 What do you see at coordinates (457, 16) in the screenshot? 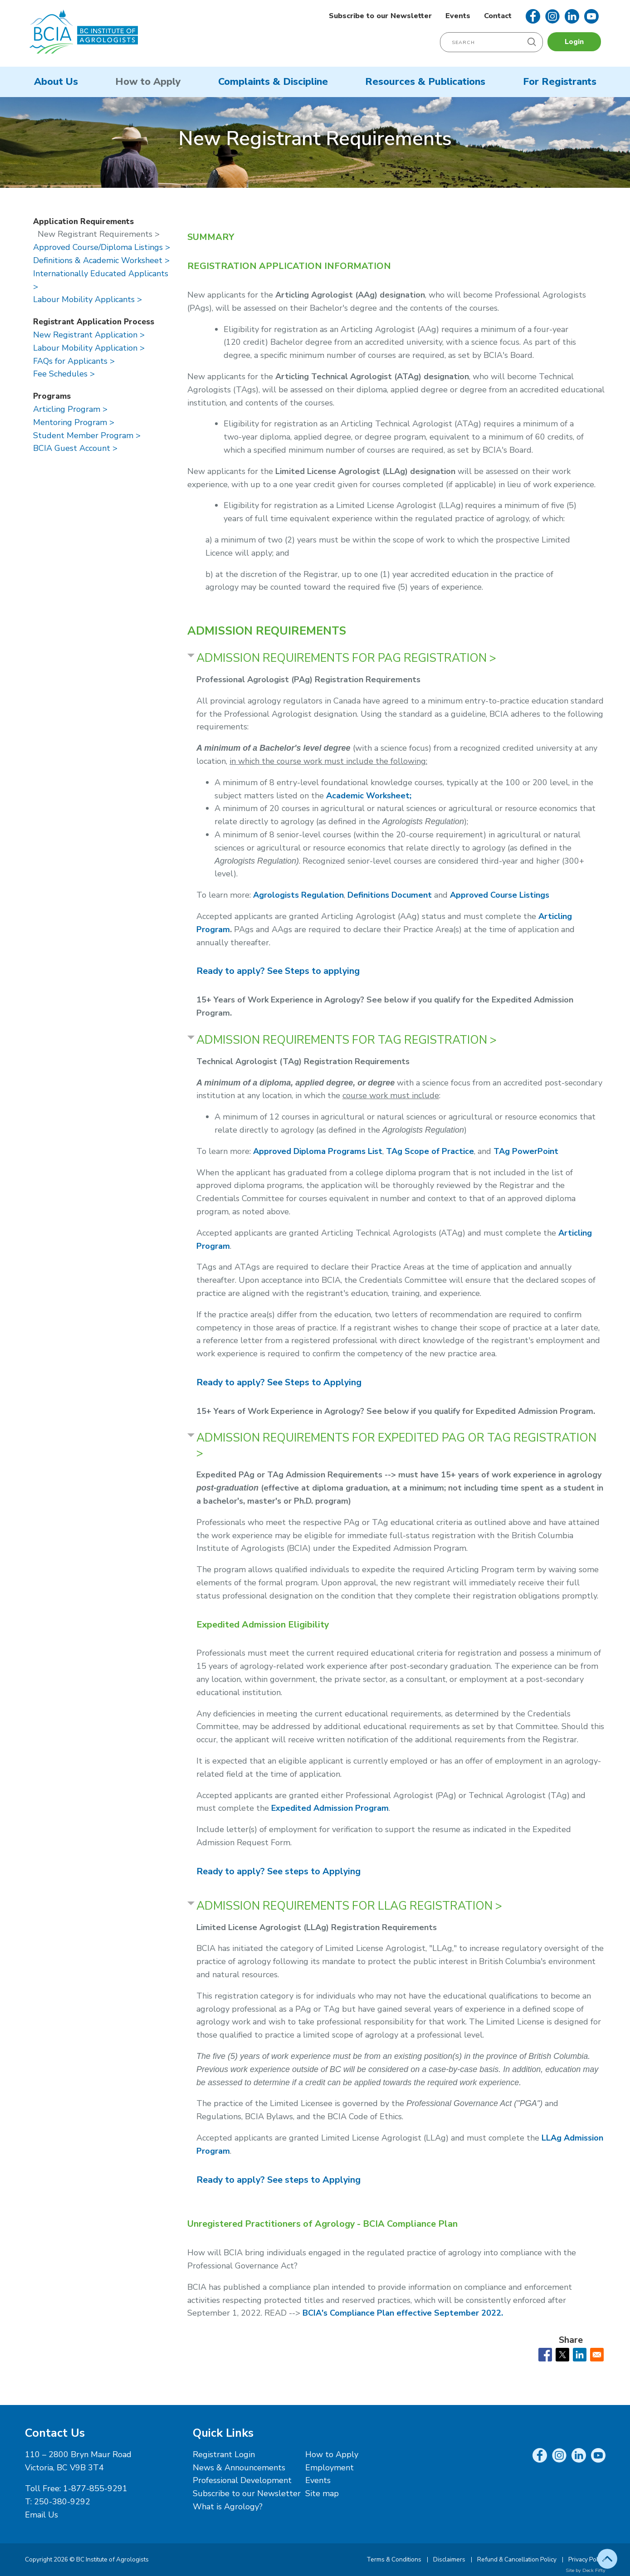
I see `Events` at bounding box center [457, 16].